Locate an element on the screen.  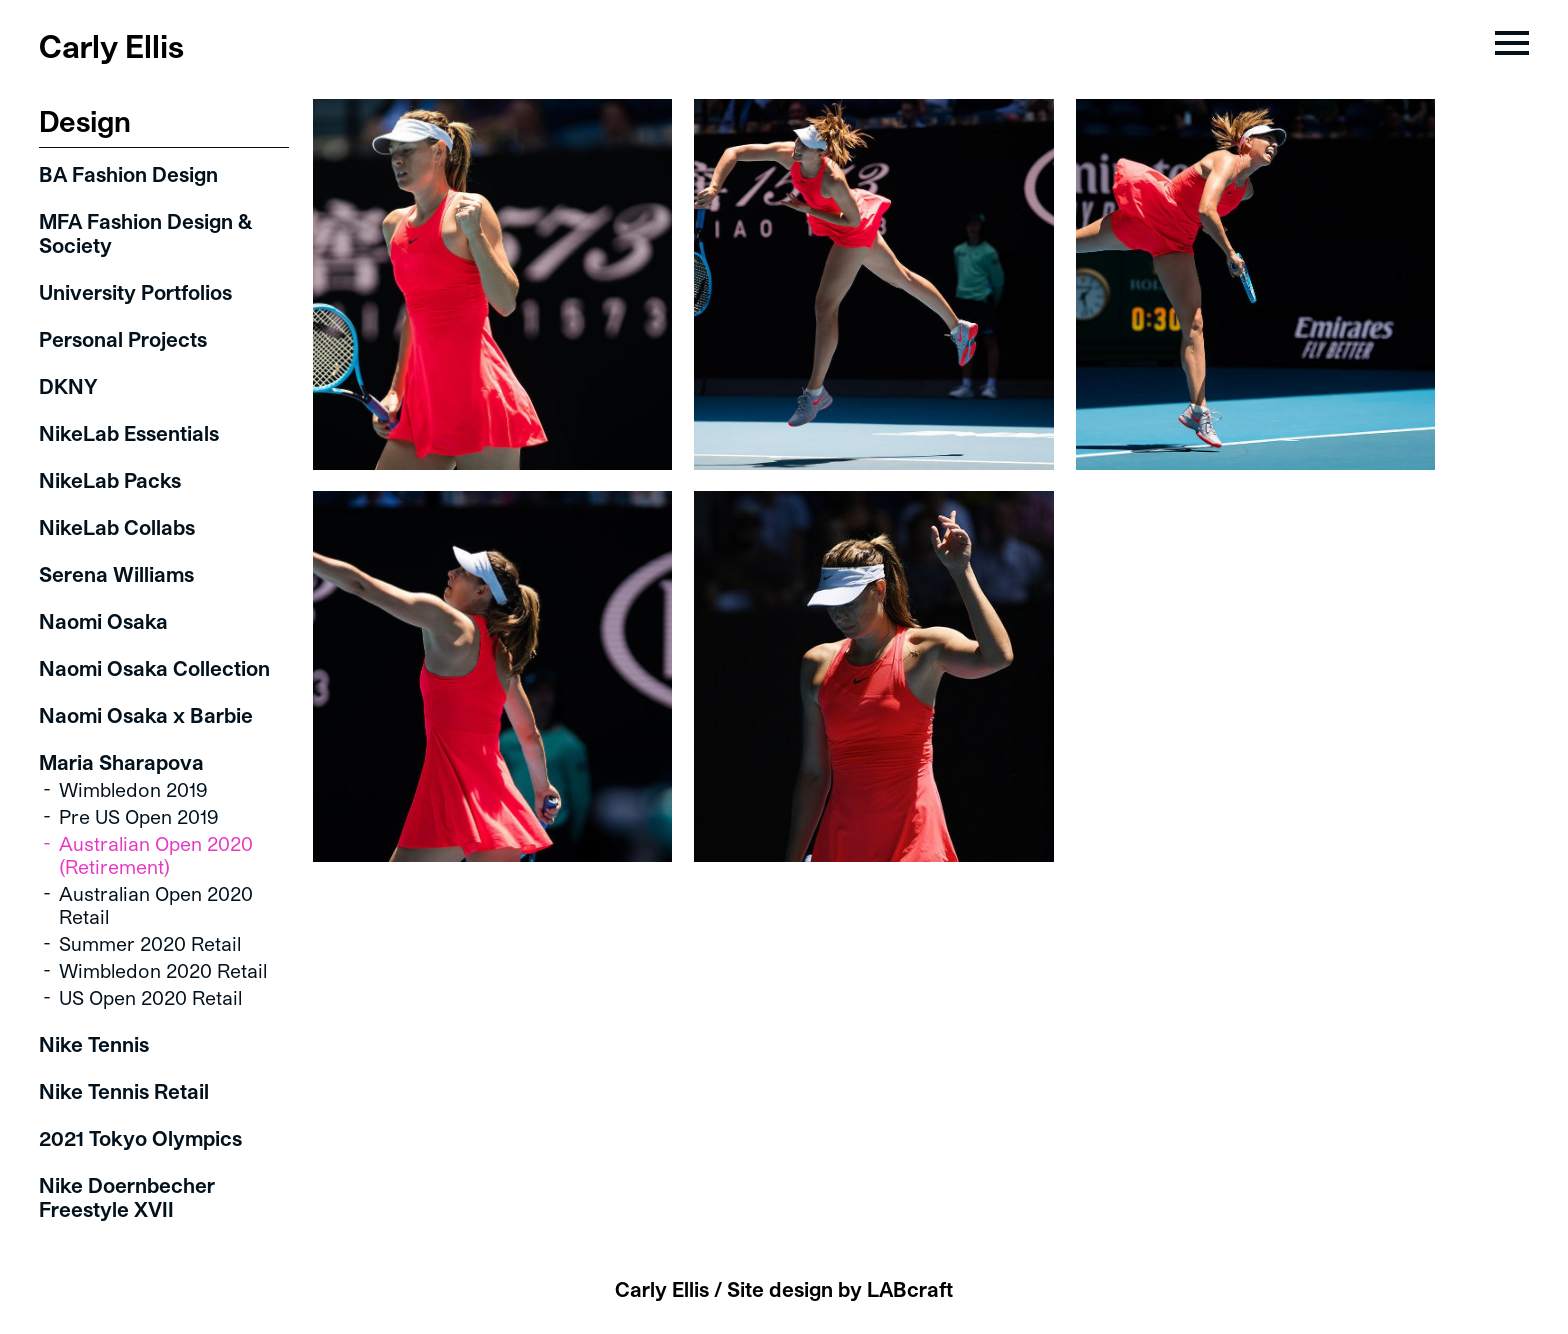
Australian Open 2020 (Retirement) is located at coordinates (156, 855).